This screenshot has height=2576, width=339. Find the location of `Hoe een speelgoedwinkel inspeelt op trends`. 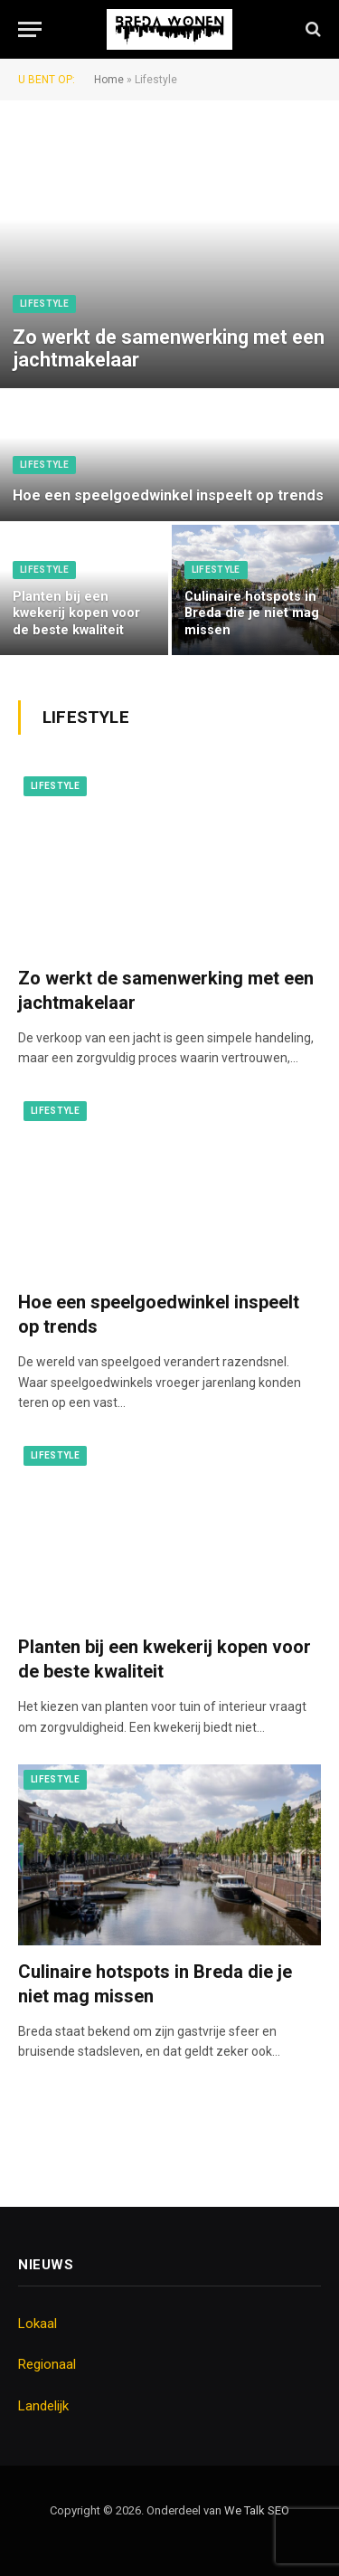

Hoe een speelgoedwinkel inspeelt op trends is located at coordinates (168, 495).